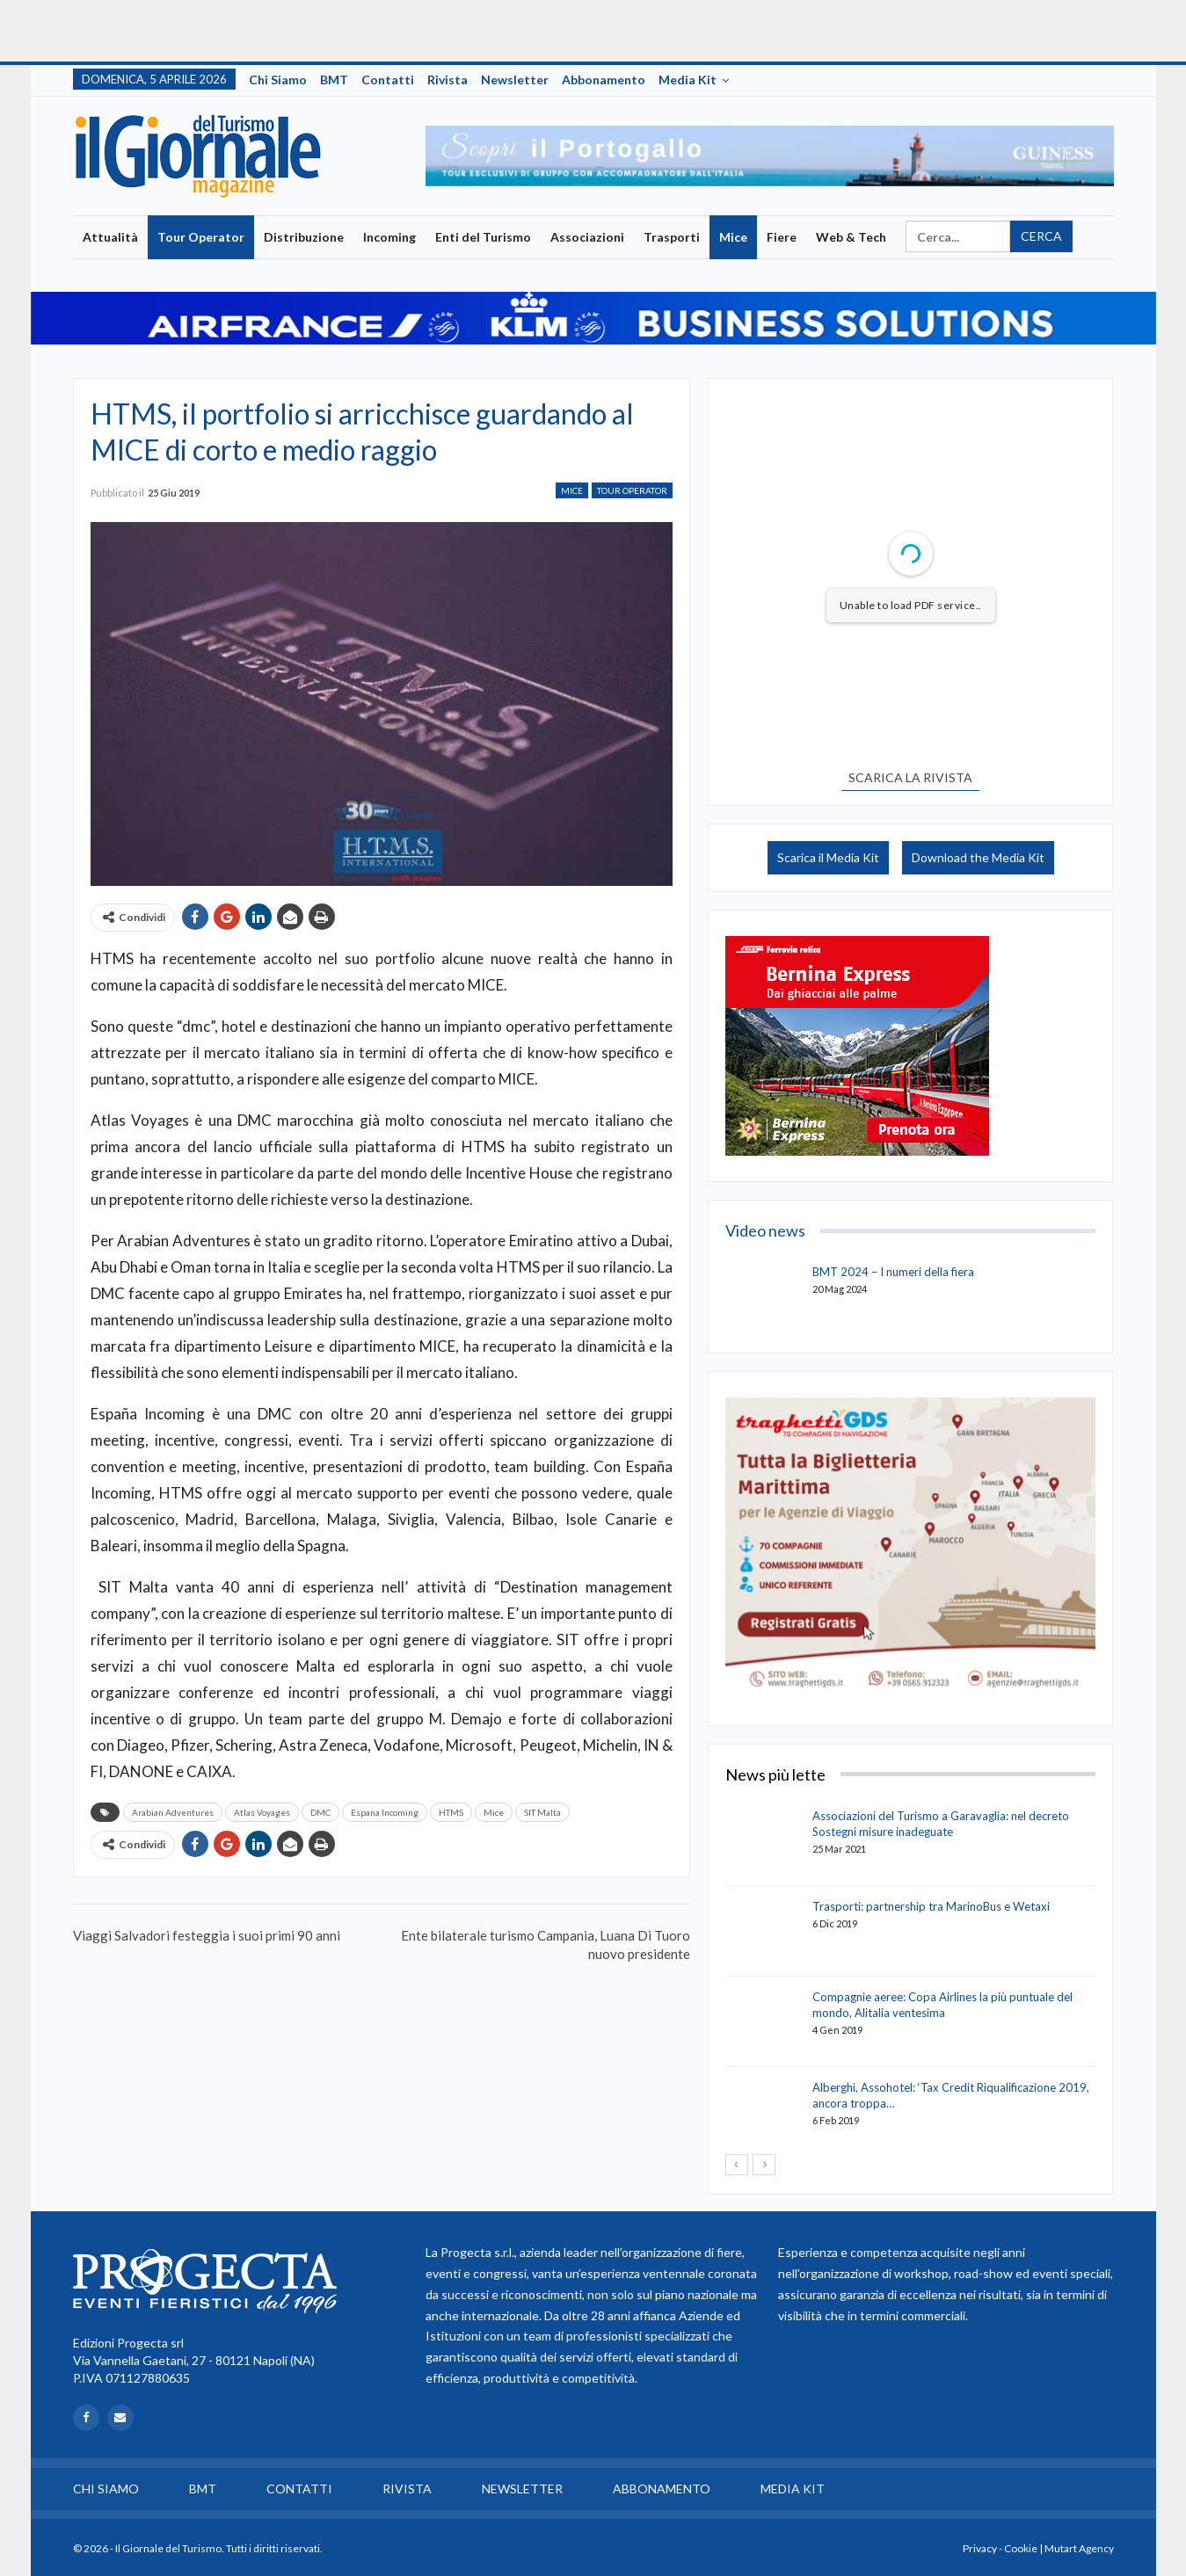 The width and height of the screenshot is (1186, 2576). What do you see at coordinates (603, 79) in the screenshot?
I see `Abbonamento` at bounding box center [603, 79].